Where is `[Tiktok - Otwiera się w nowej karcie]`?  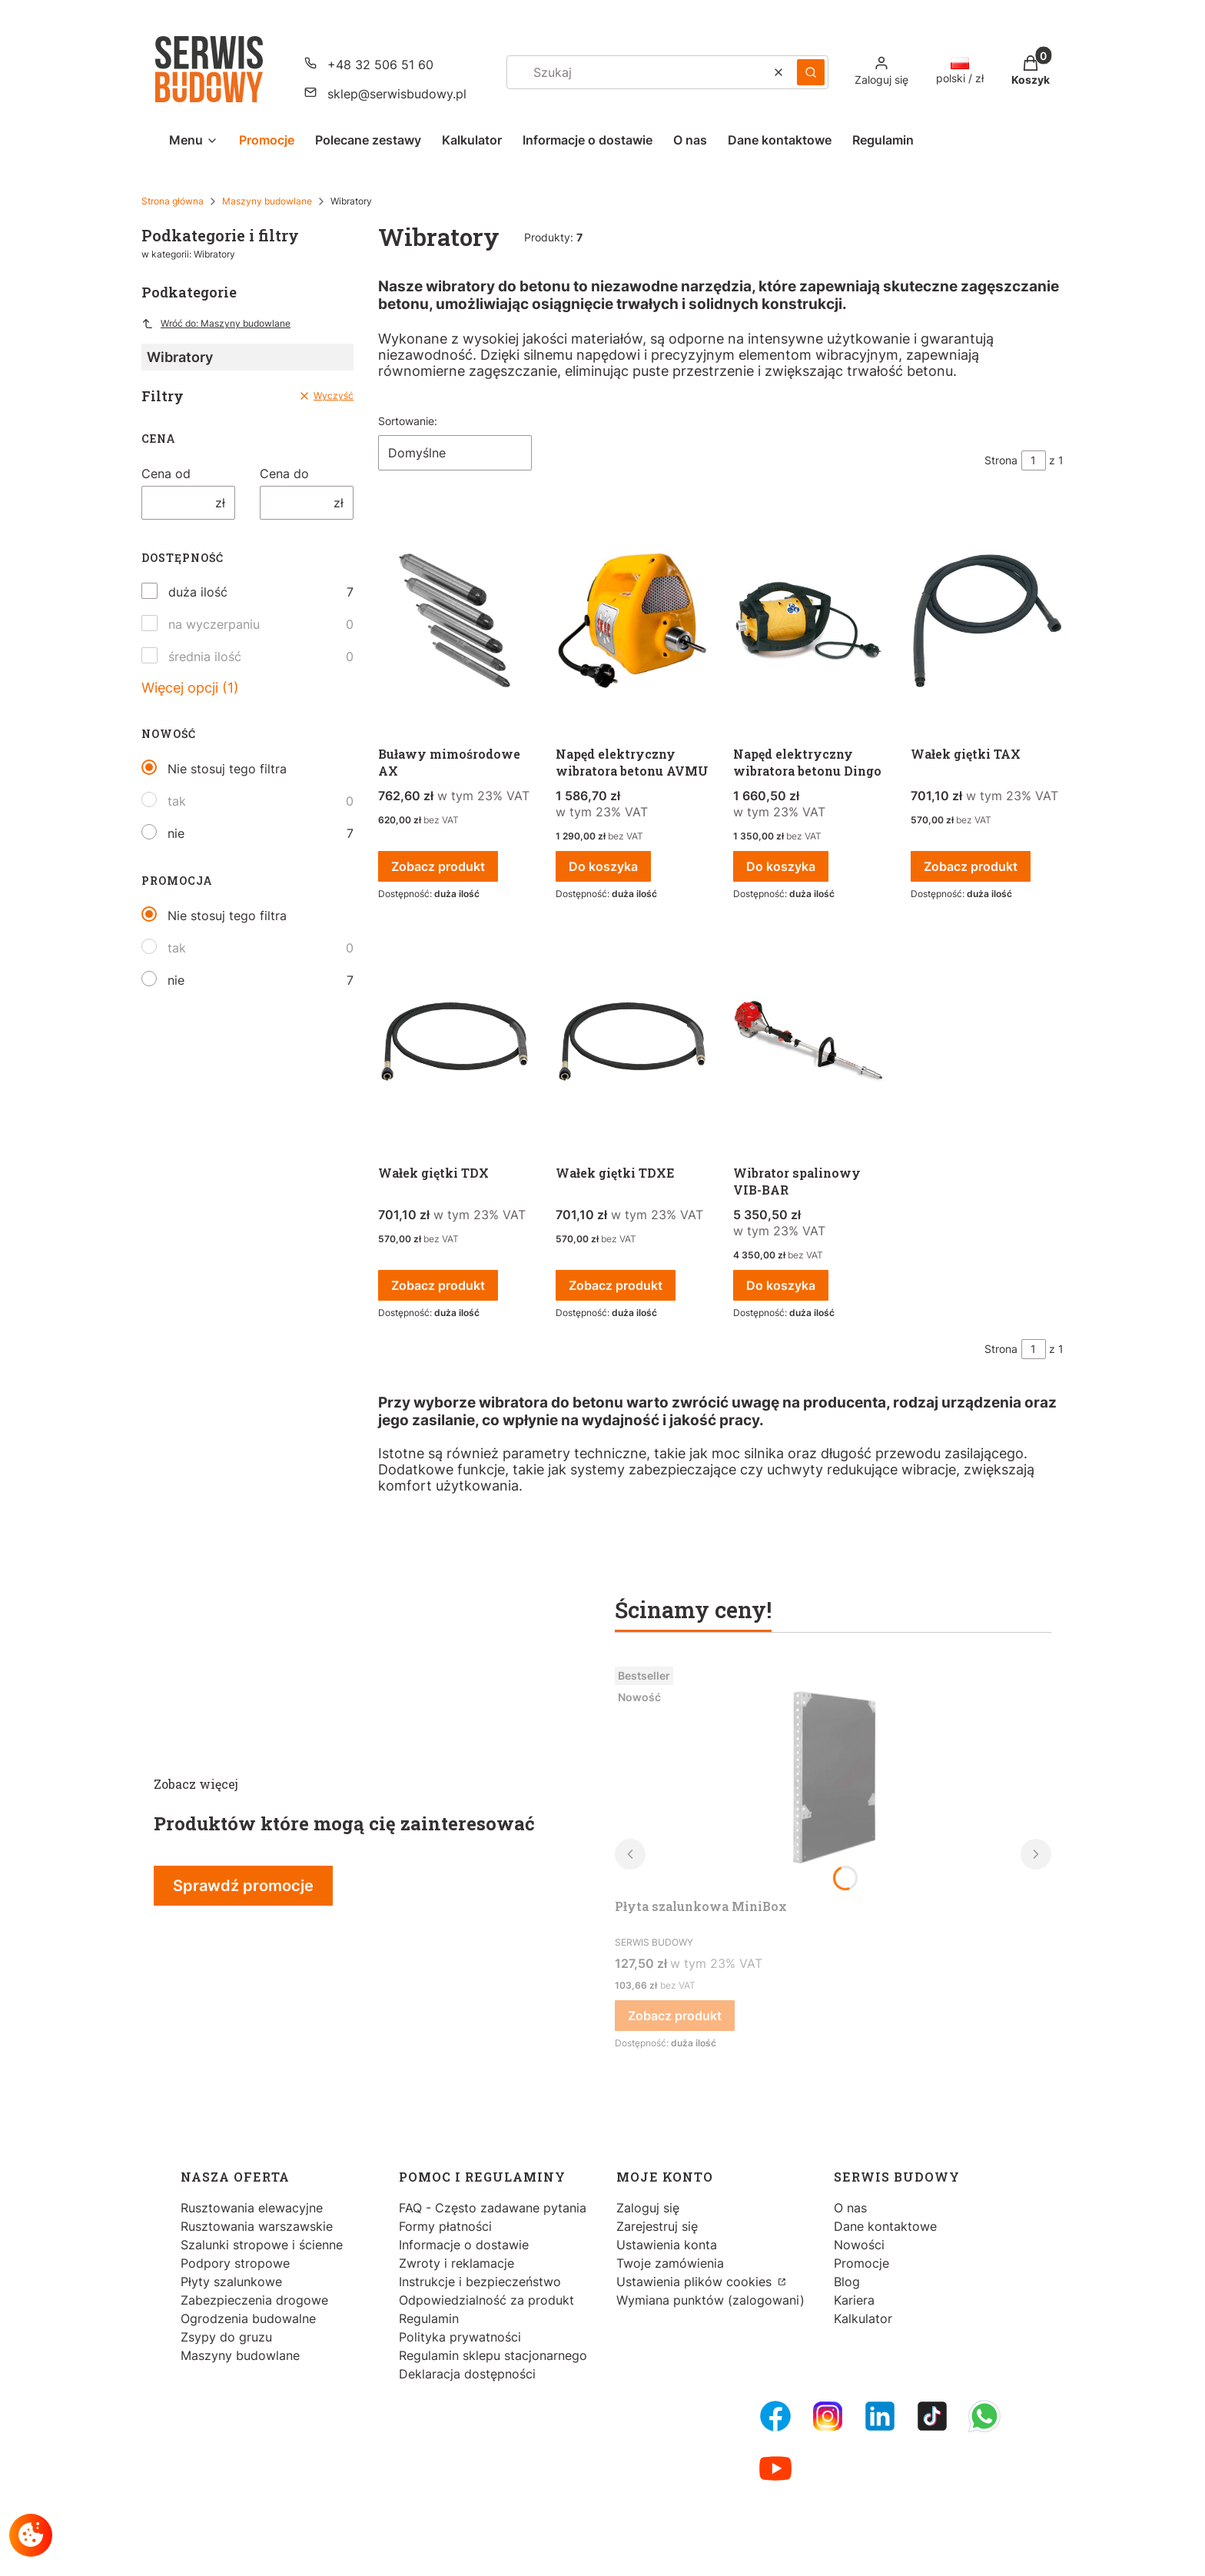 [Tiktok - Otwiera się w nowej karcie] is located at coordinates (932, 2416).